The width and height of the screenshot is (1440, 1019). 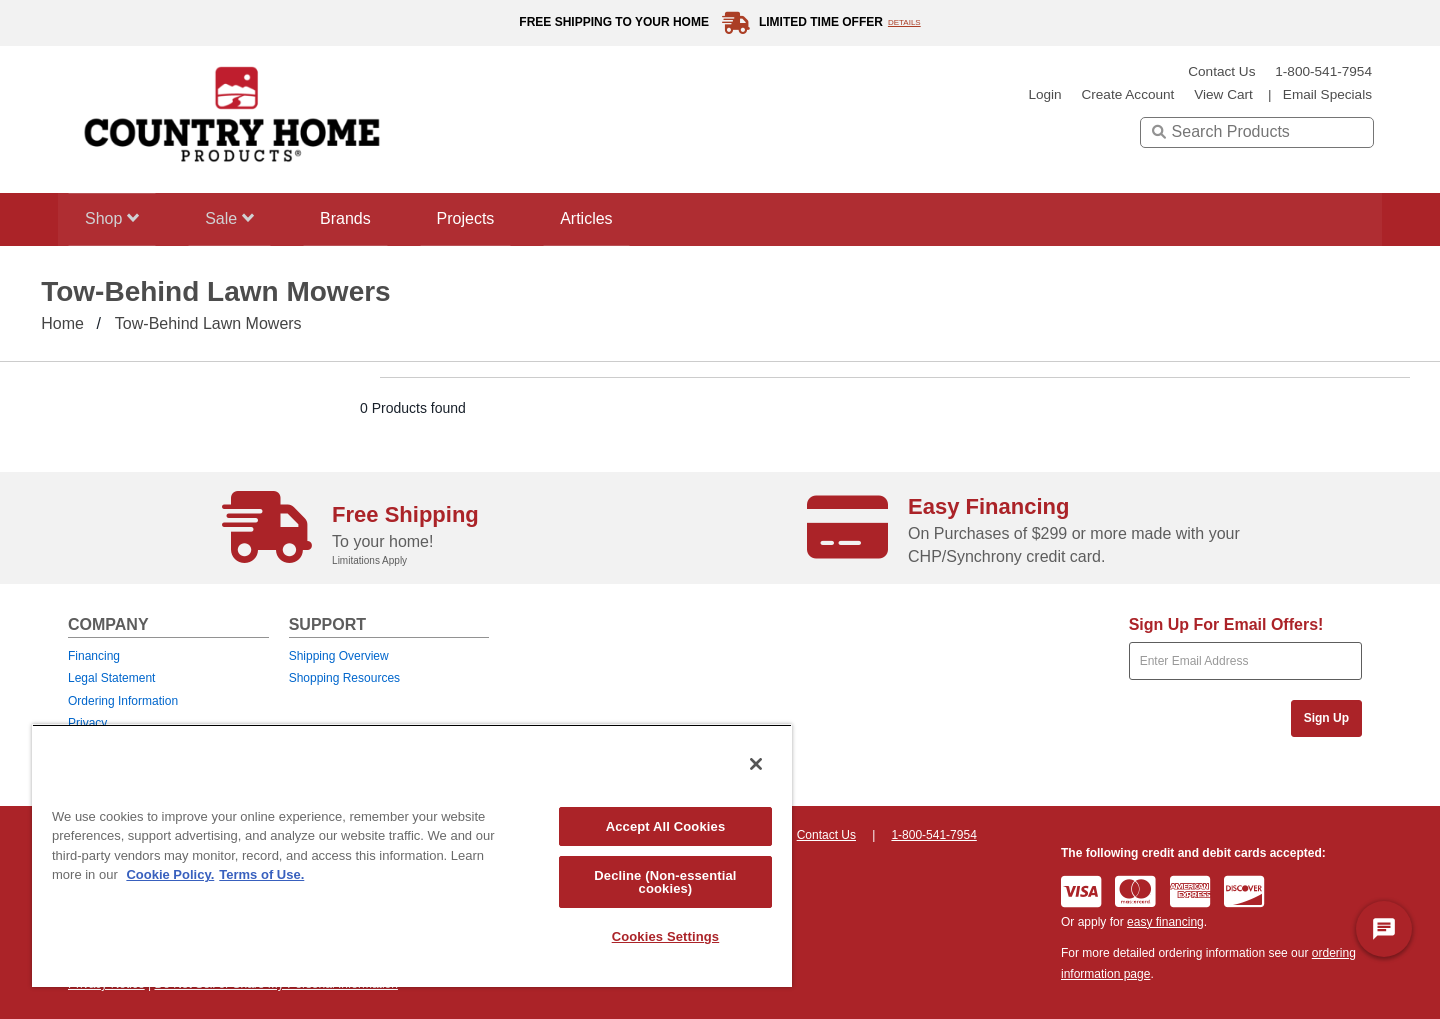 I want to click on Shipping Overview, so click(x=339, y=656).